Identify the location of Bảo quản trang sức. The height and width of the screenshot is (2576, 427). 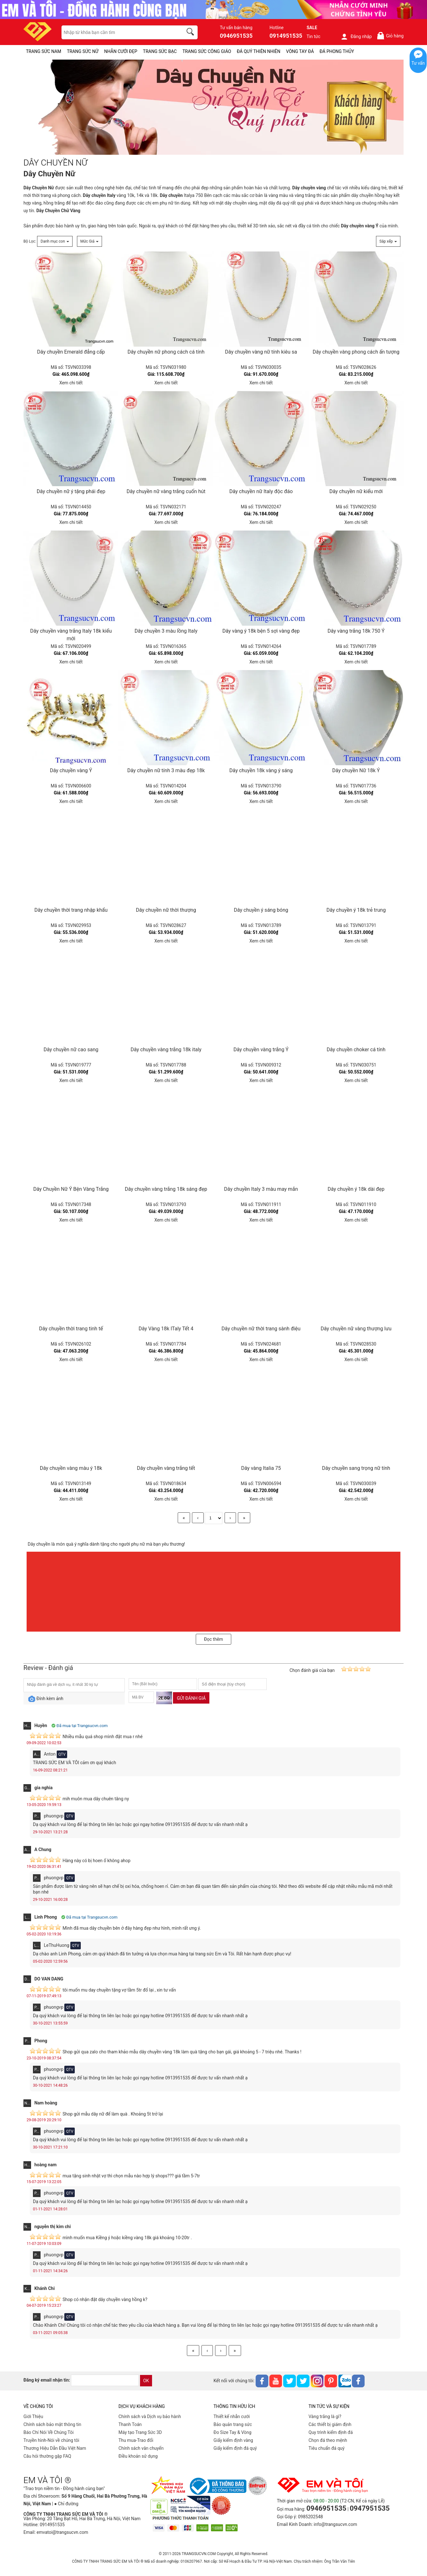
(232, 2424).